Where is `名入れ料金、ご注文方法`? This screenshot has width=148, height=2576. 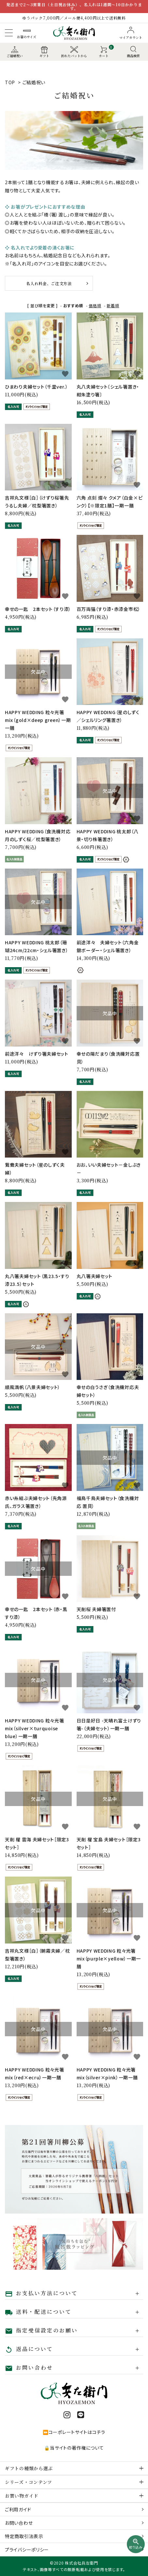 名入れ料金、ご注文方法 is located at coordinates (49, 283).